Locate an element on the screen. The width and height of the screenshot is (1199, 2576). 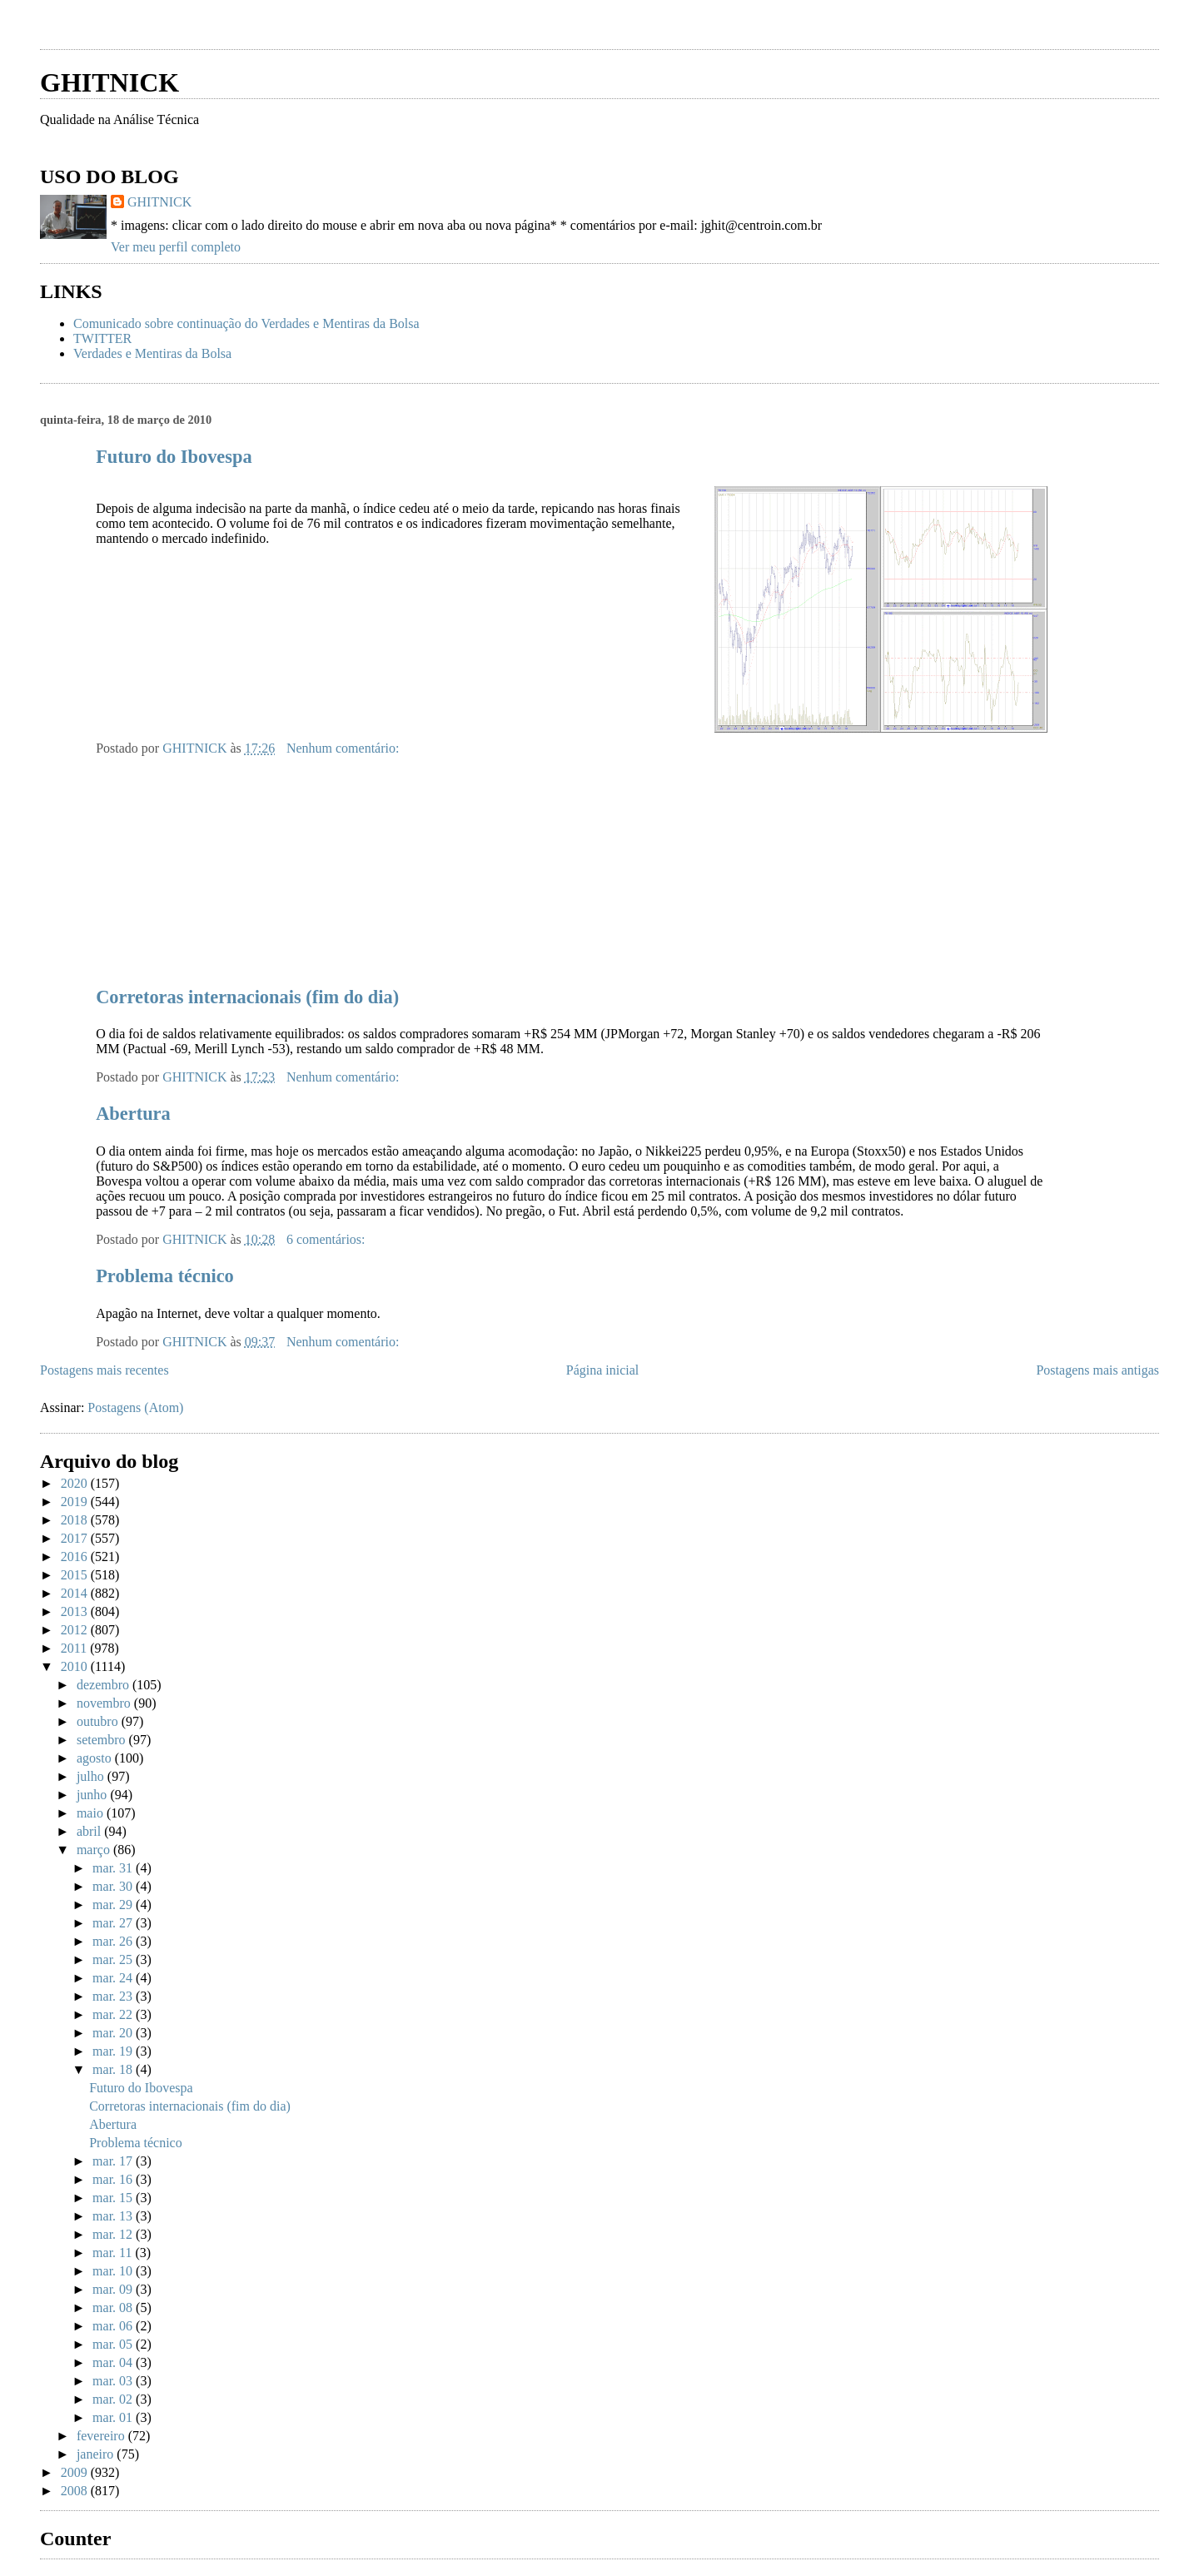
2009 is located at coordinates (76, 2472).